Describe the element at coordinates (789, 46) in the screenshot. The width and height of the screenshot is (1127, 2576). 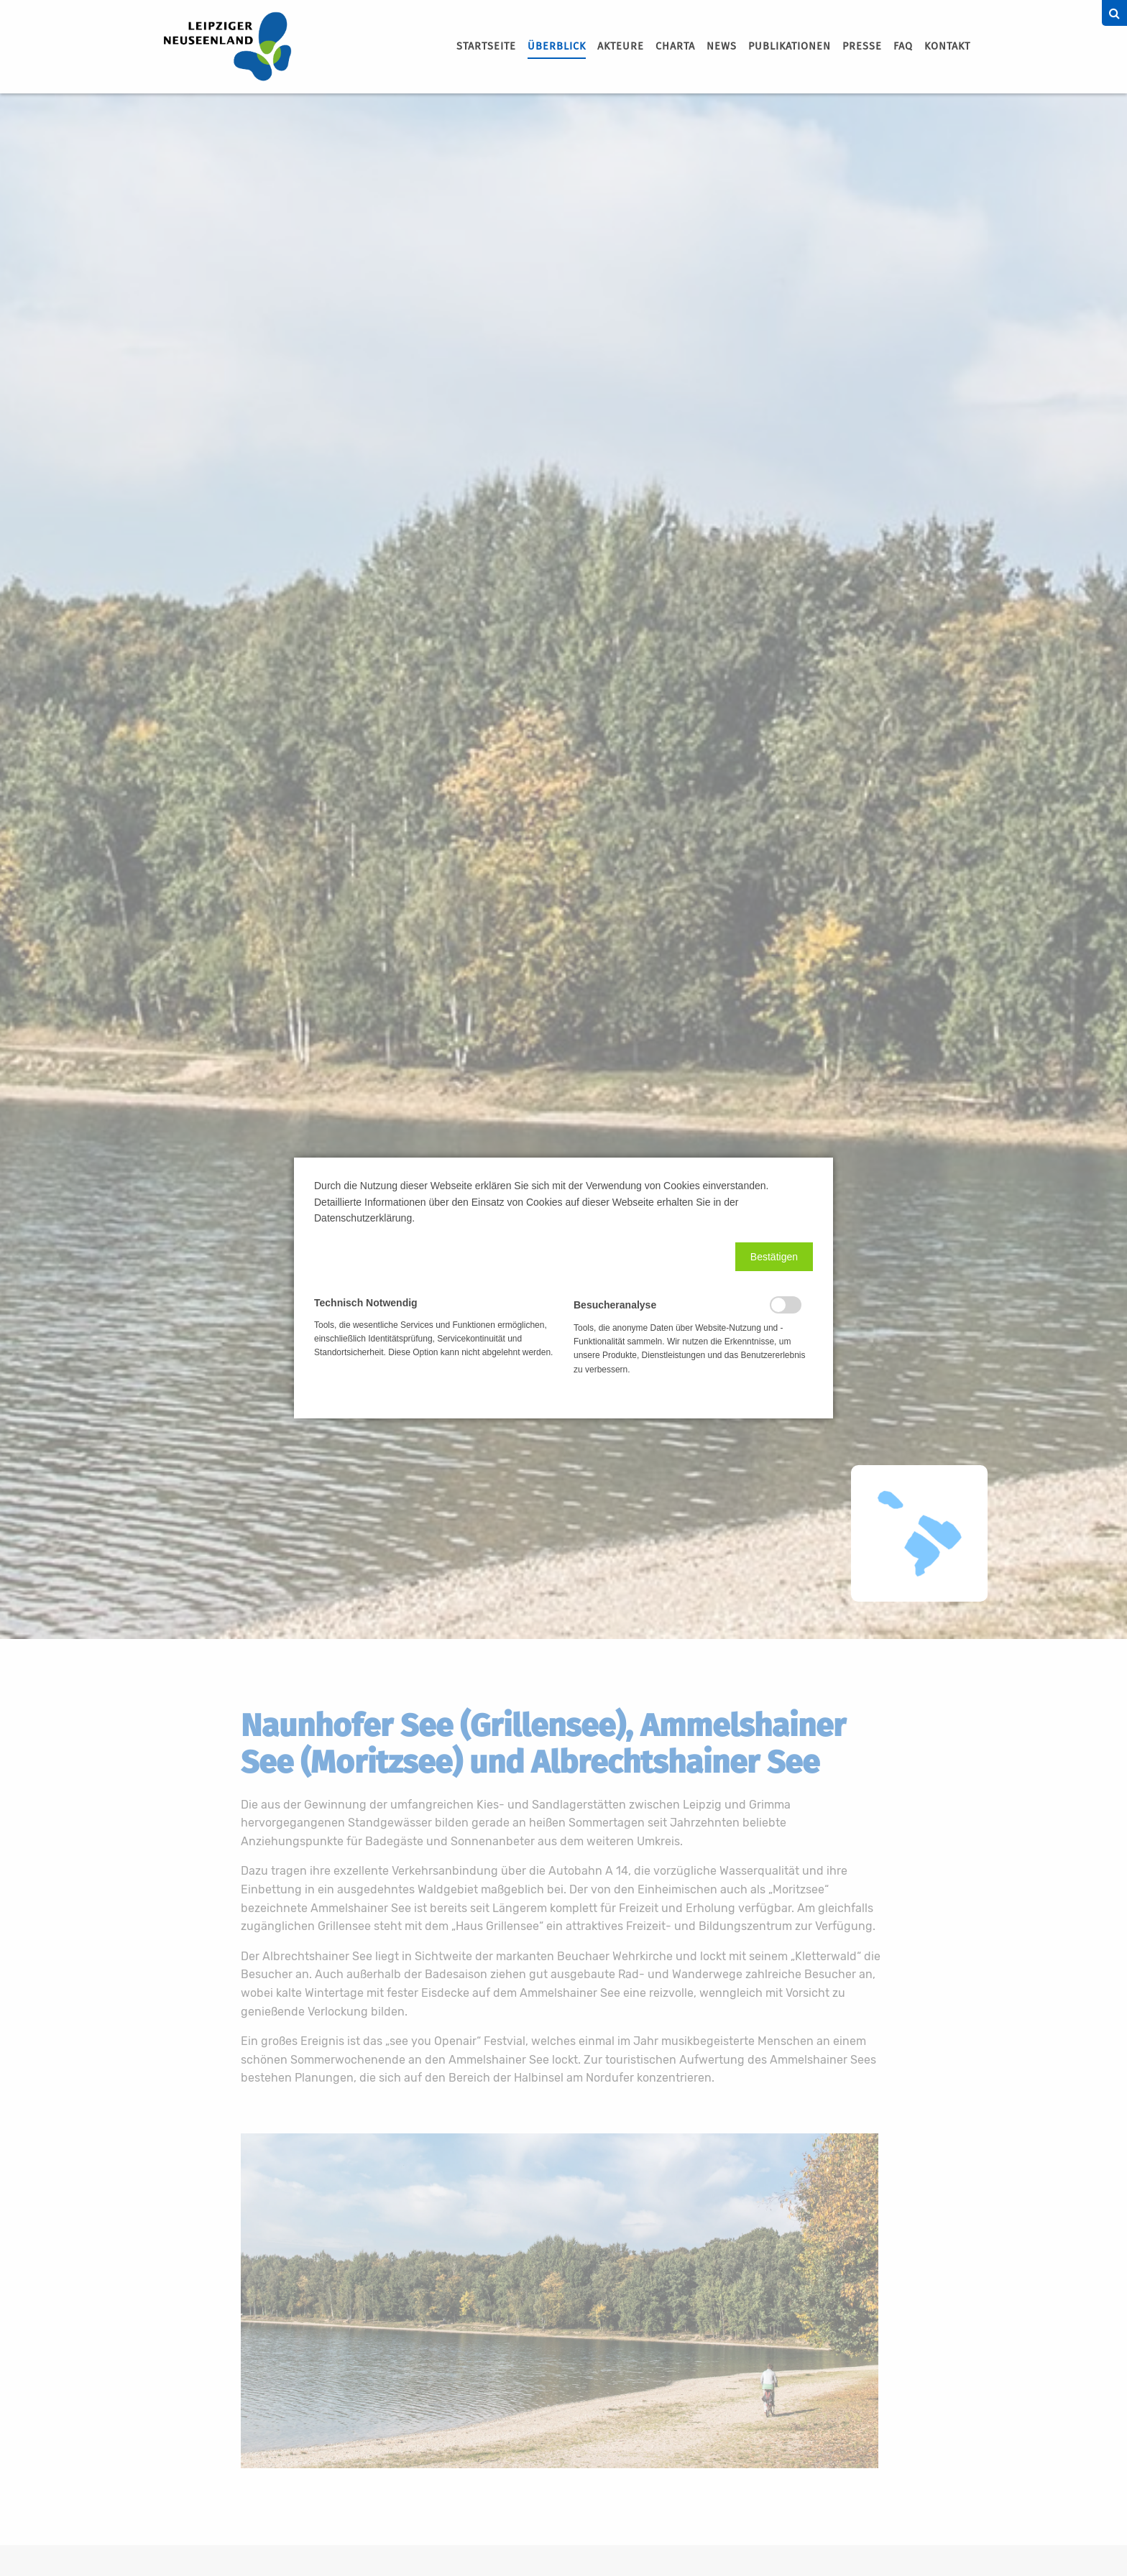
I see `Publikationen [menuitem]` at that location.